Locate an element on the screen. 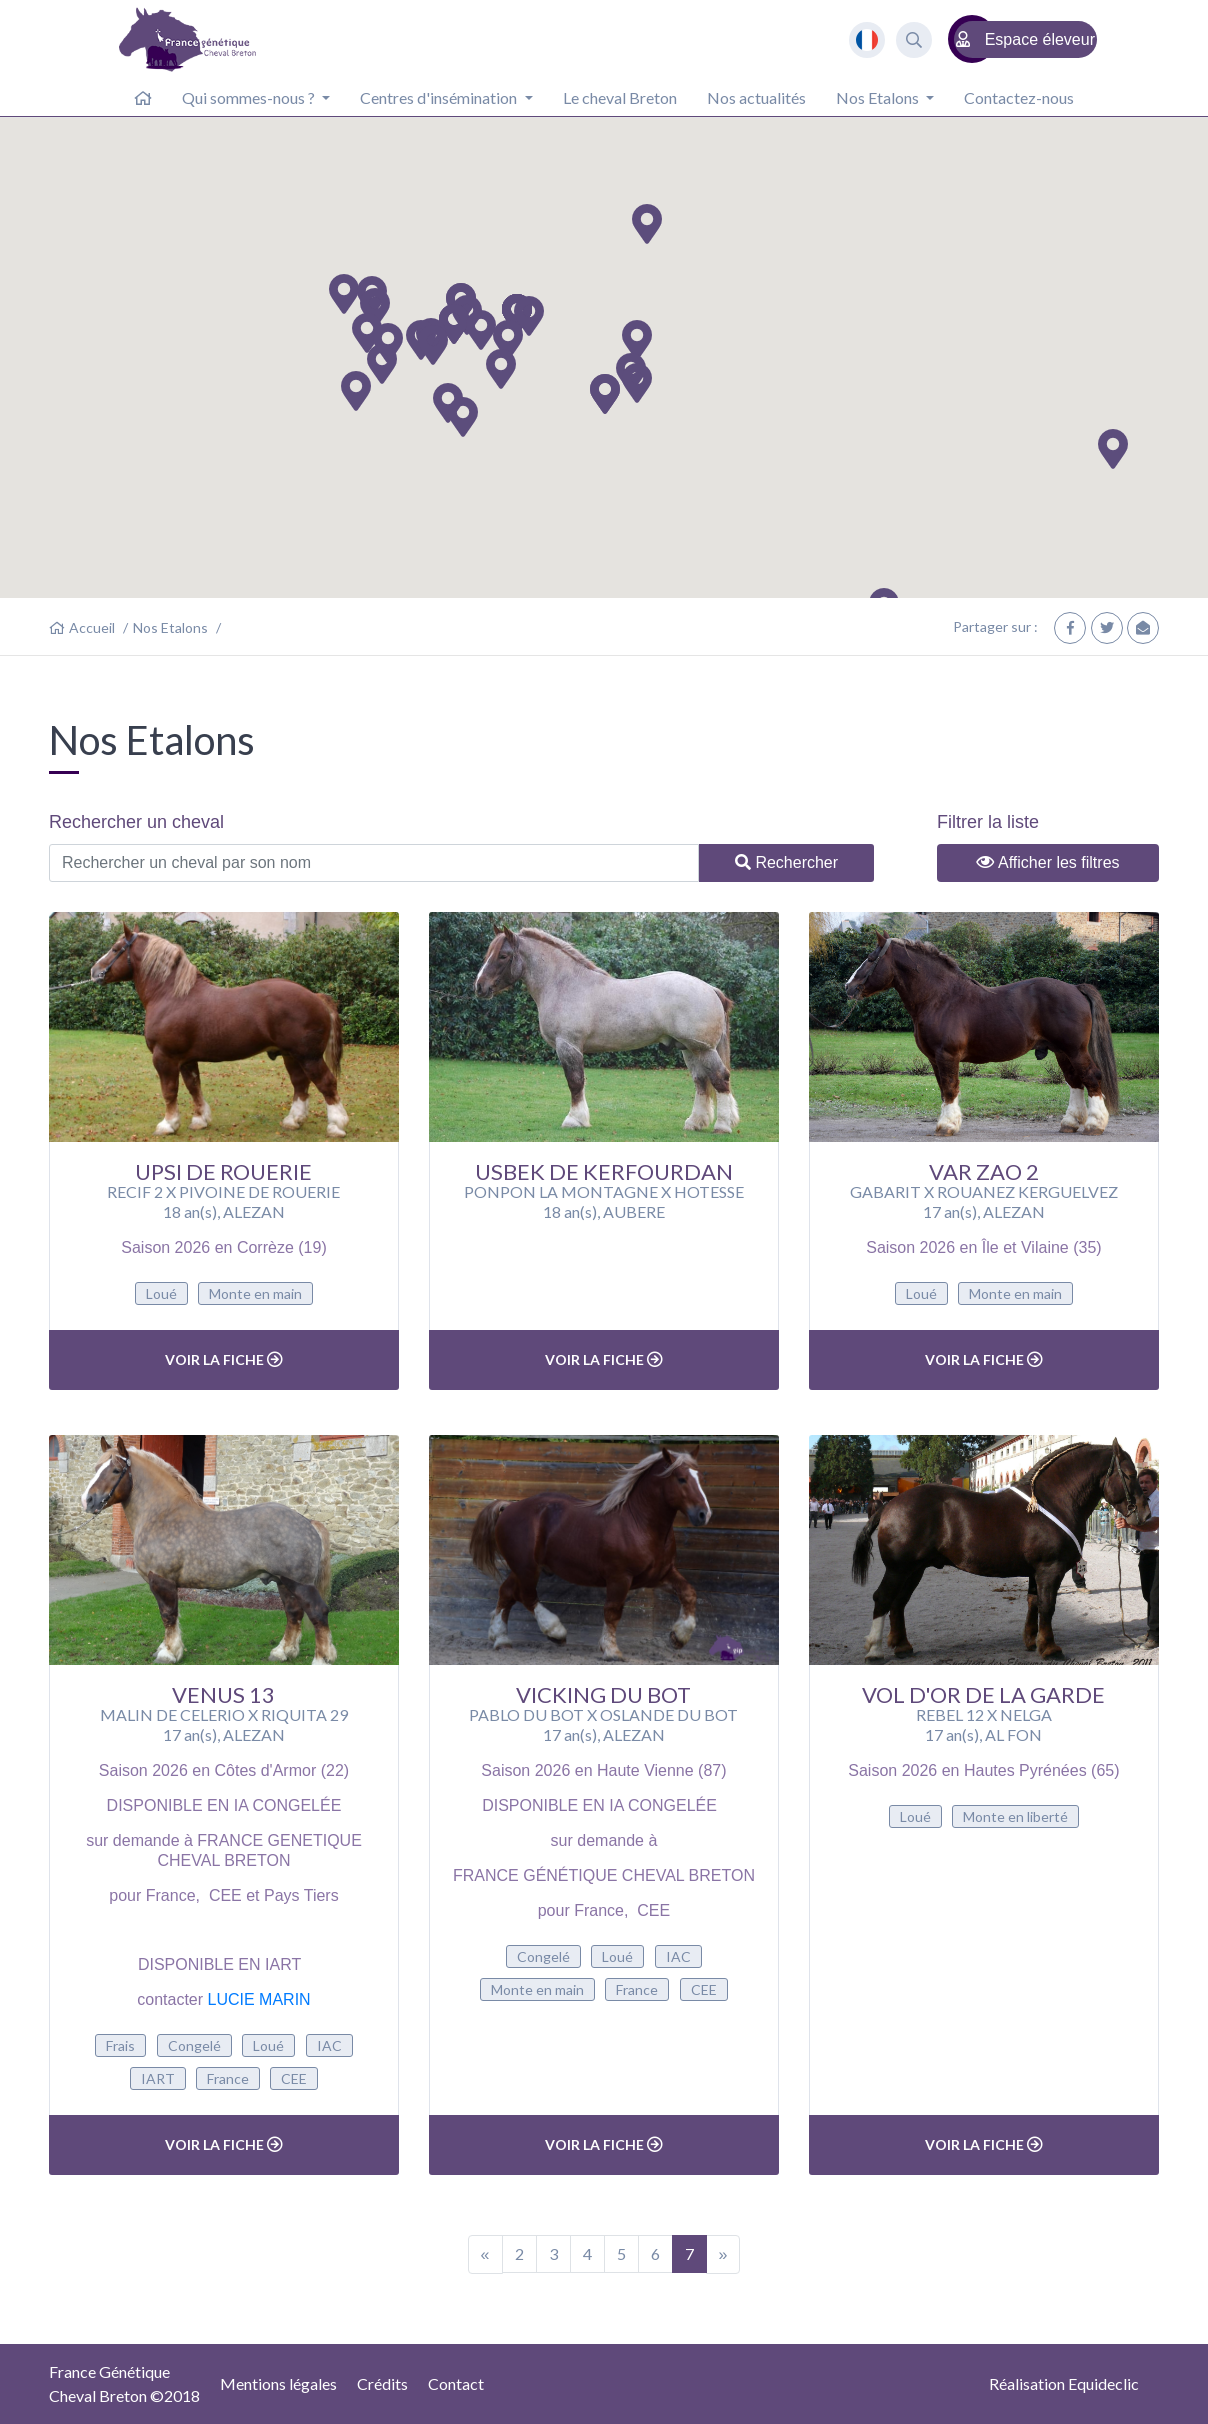 The width and height of the screenshot is (1208, 2424). Centres d'insémination [button] is located at coordinates (440, 97).